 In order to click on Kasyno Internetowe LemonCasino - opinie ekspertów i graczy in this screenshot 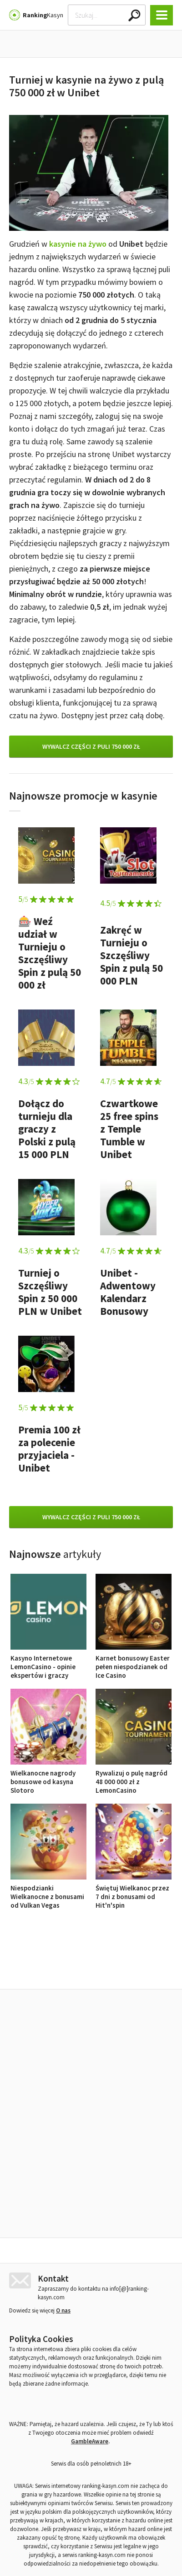, I will do `click(48, 1662)`.